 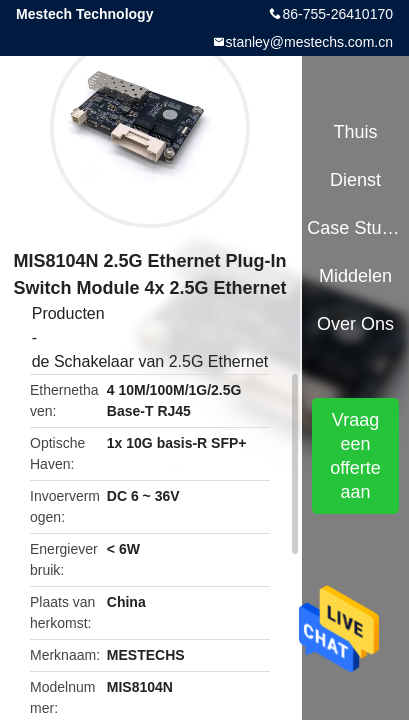 What do you see at coordinates (355, 228) in the screenshot?
I see `Case Studies` at bounding box center [355, 228].